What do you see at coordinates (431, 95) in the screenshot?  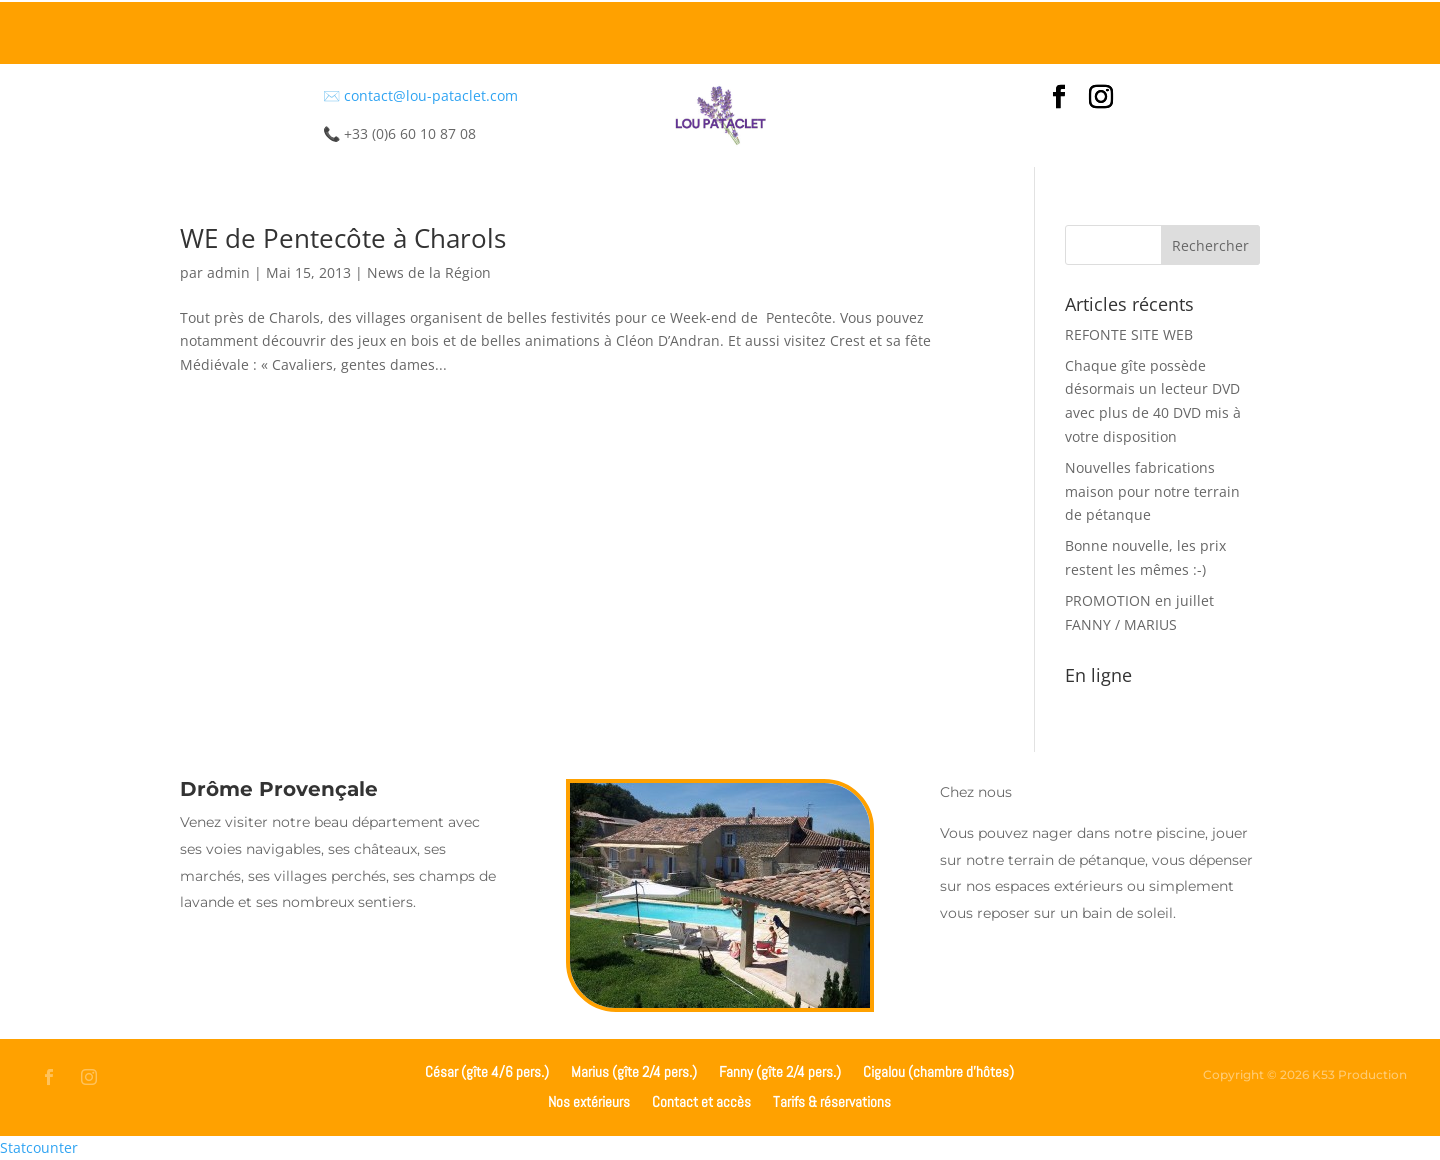 I see `contact@lou-pataclet.com` at bounding box center [431, 95].